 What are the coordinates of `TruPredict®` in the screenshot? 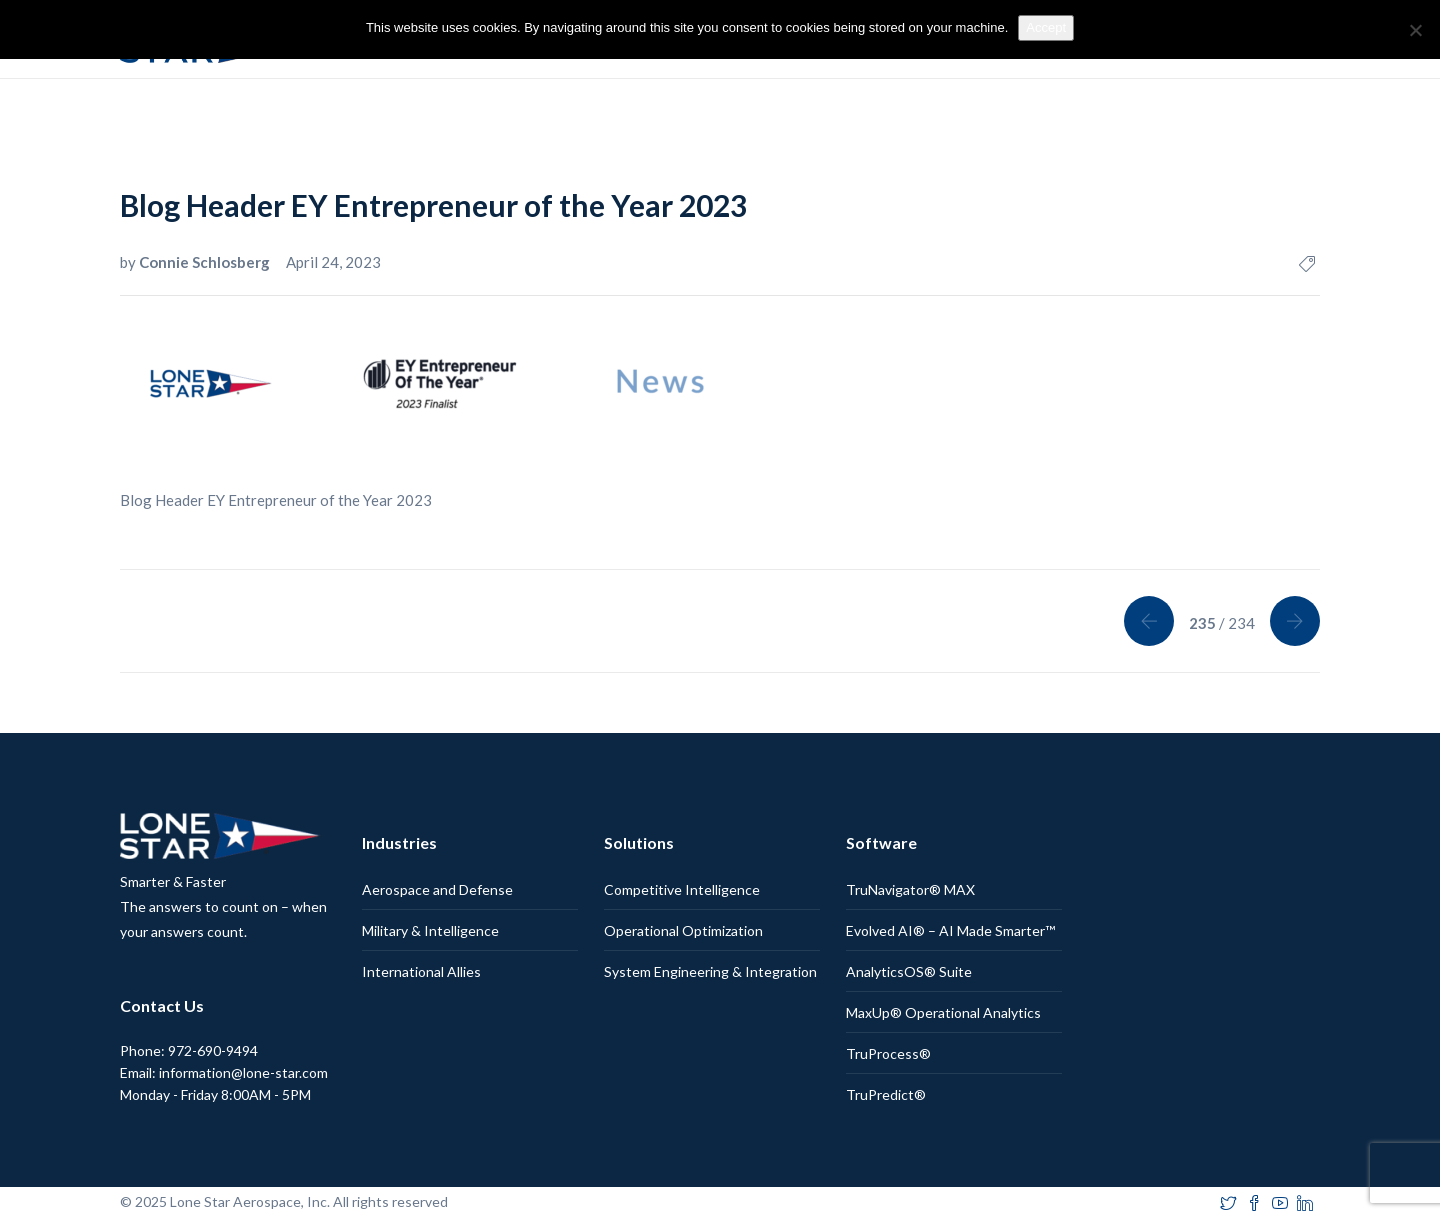 It's located at (886, 1094).